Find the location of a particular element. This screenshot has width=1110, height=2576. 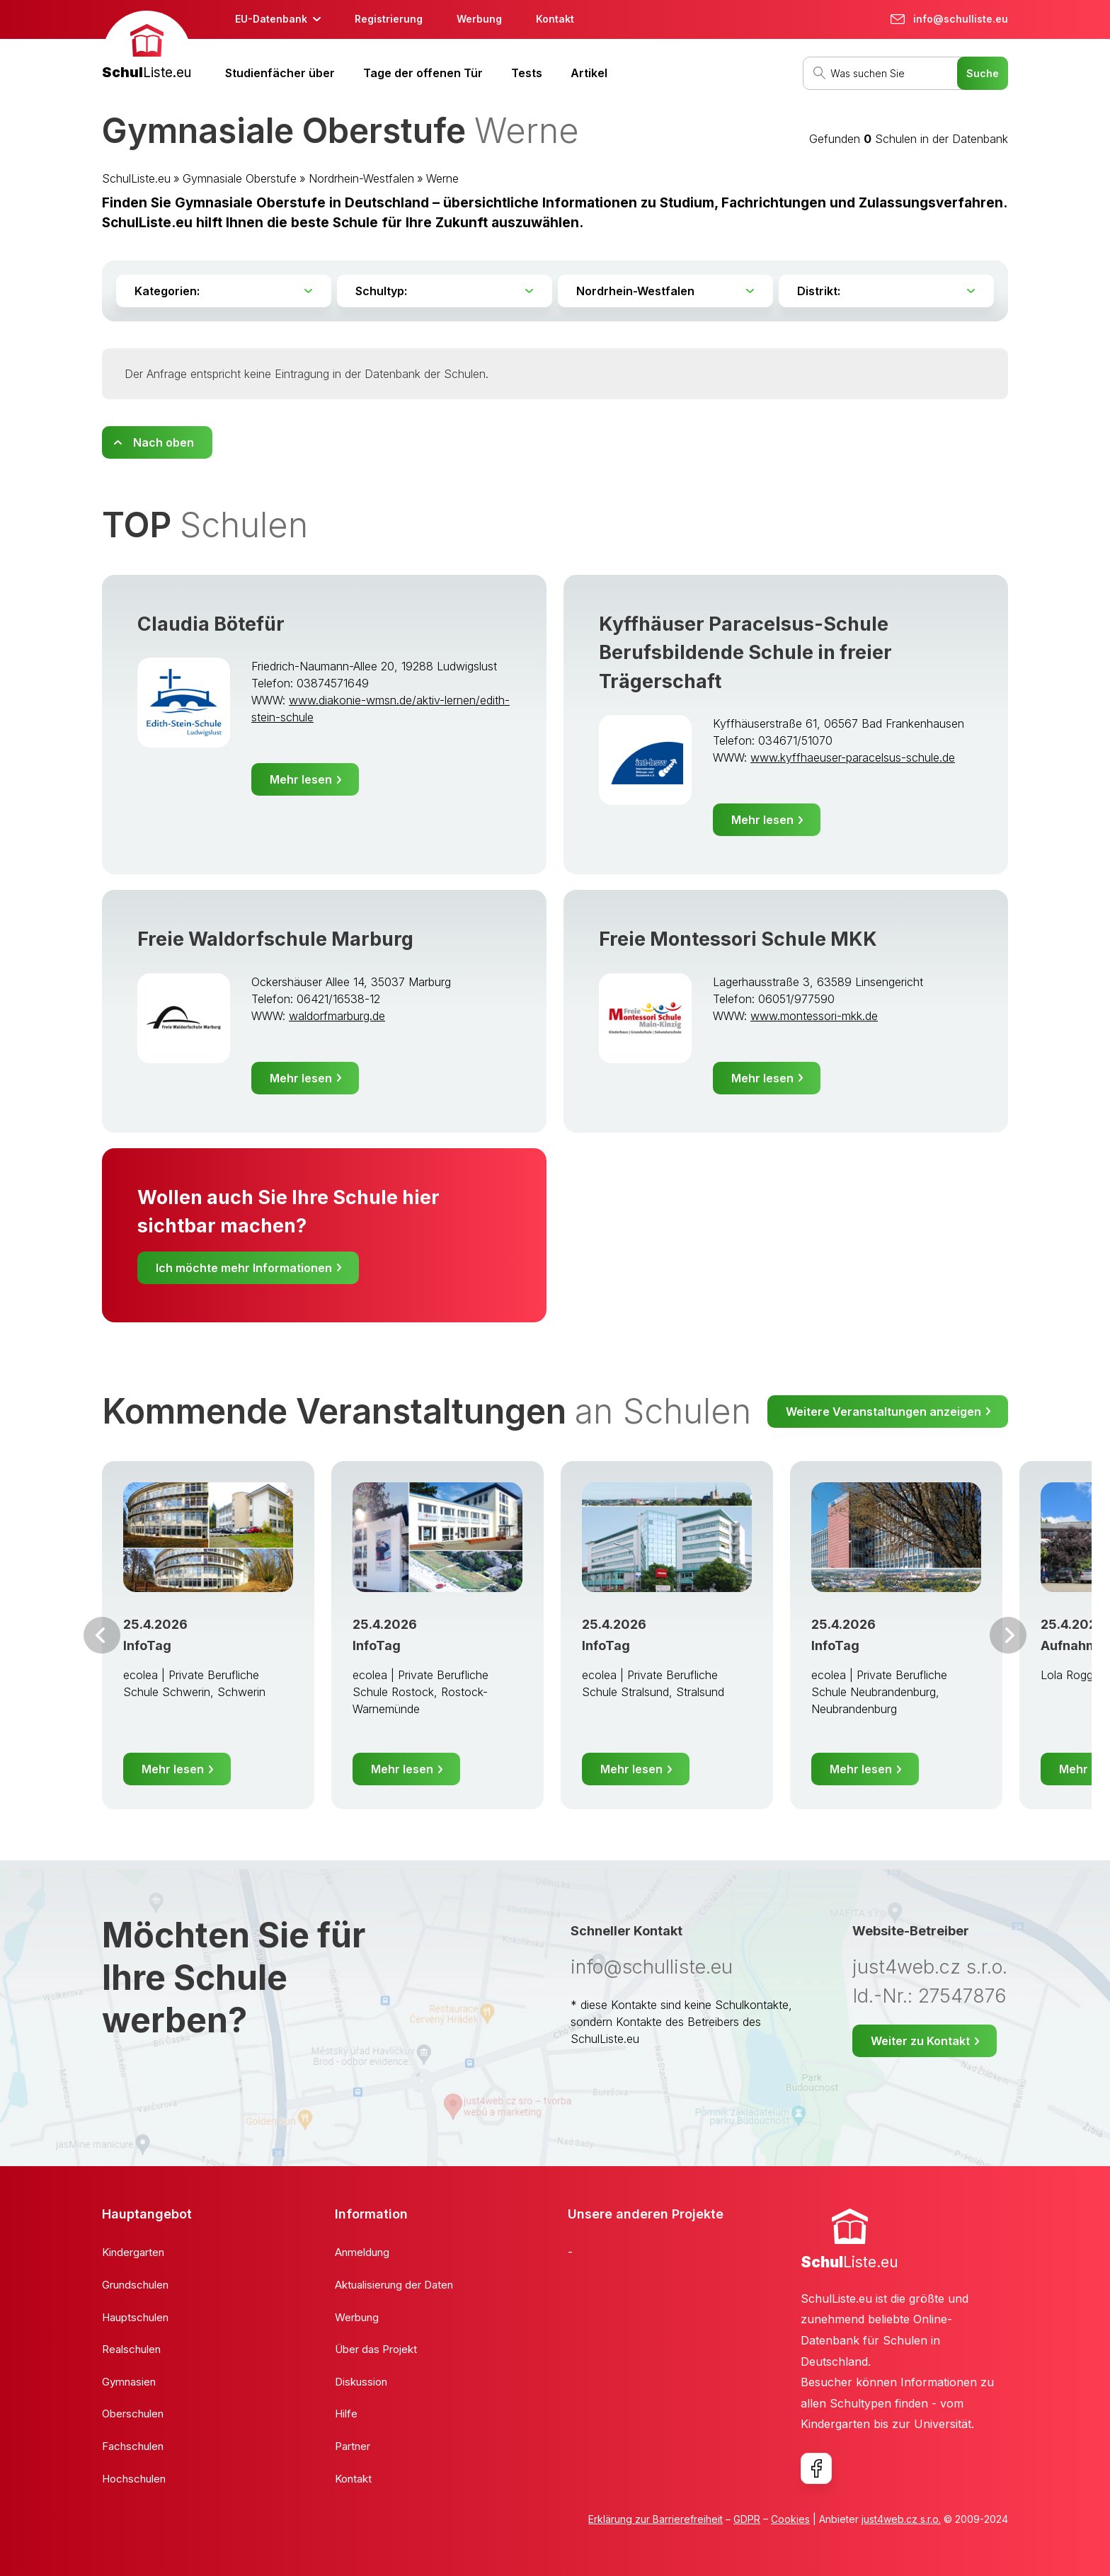

www.montessori-mkk.de is located at coordinates (814, 1016).